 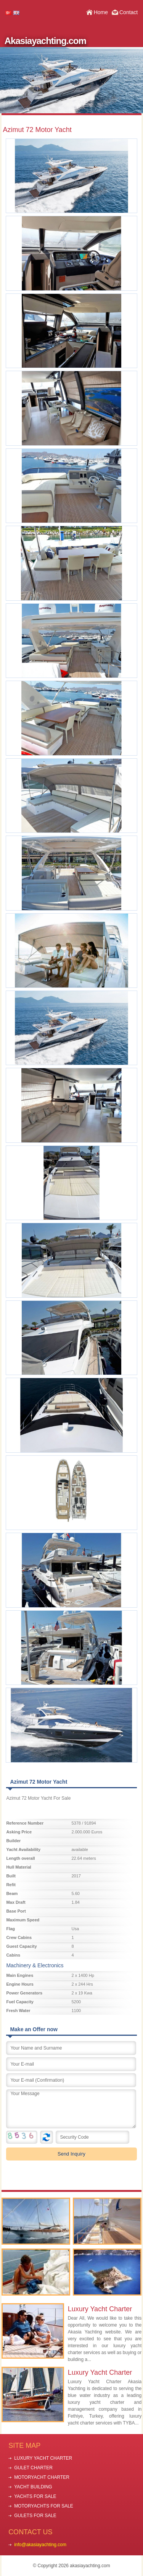 What do you see at coordinates (40, 2544) in the screenshot?
I see `info@akasiayachting.com` at bounding box center [40, 2544].